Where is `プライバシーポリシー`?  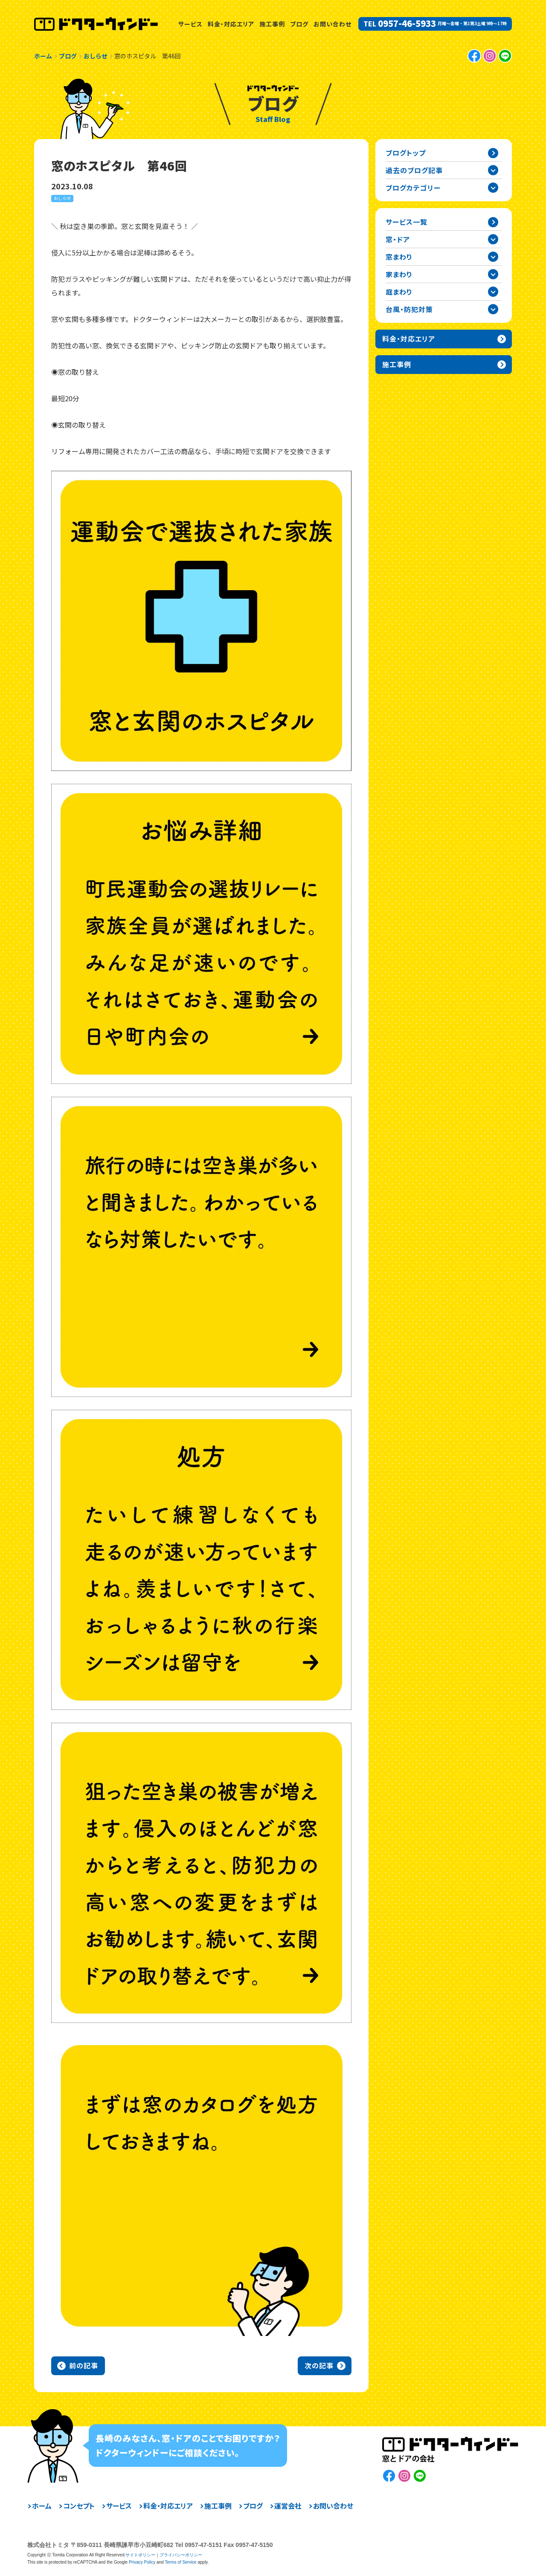 プライバシーポリシー is located at coordinates (181, 2555).